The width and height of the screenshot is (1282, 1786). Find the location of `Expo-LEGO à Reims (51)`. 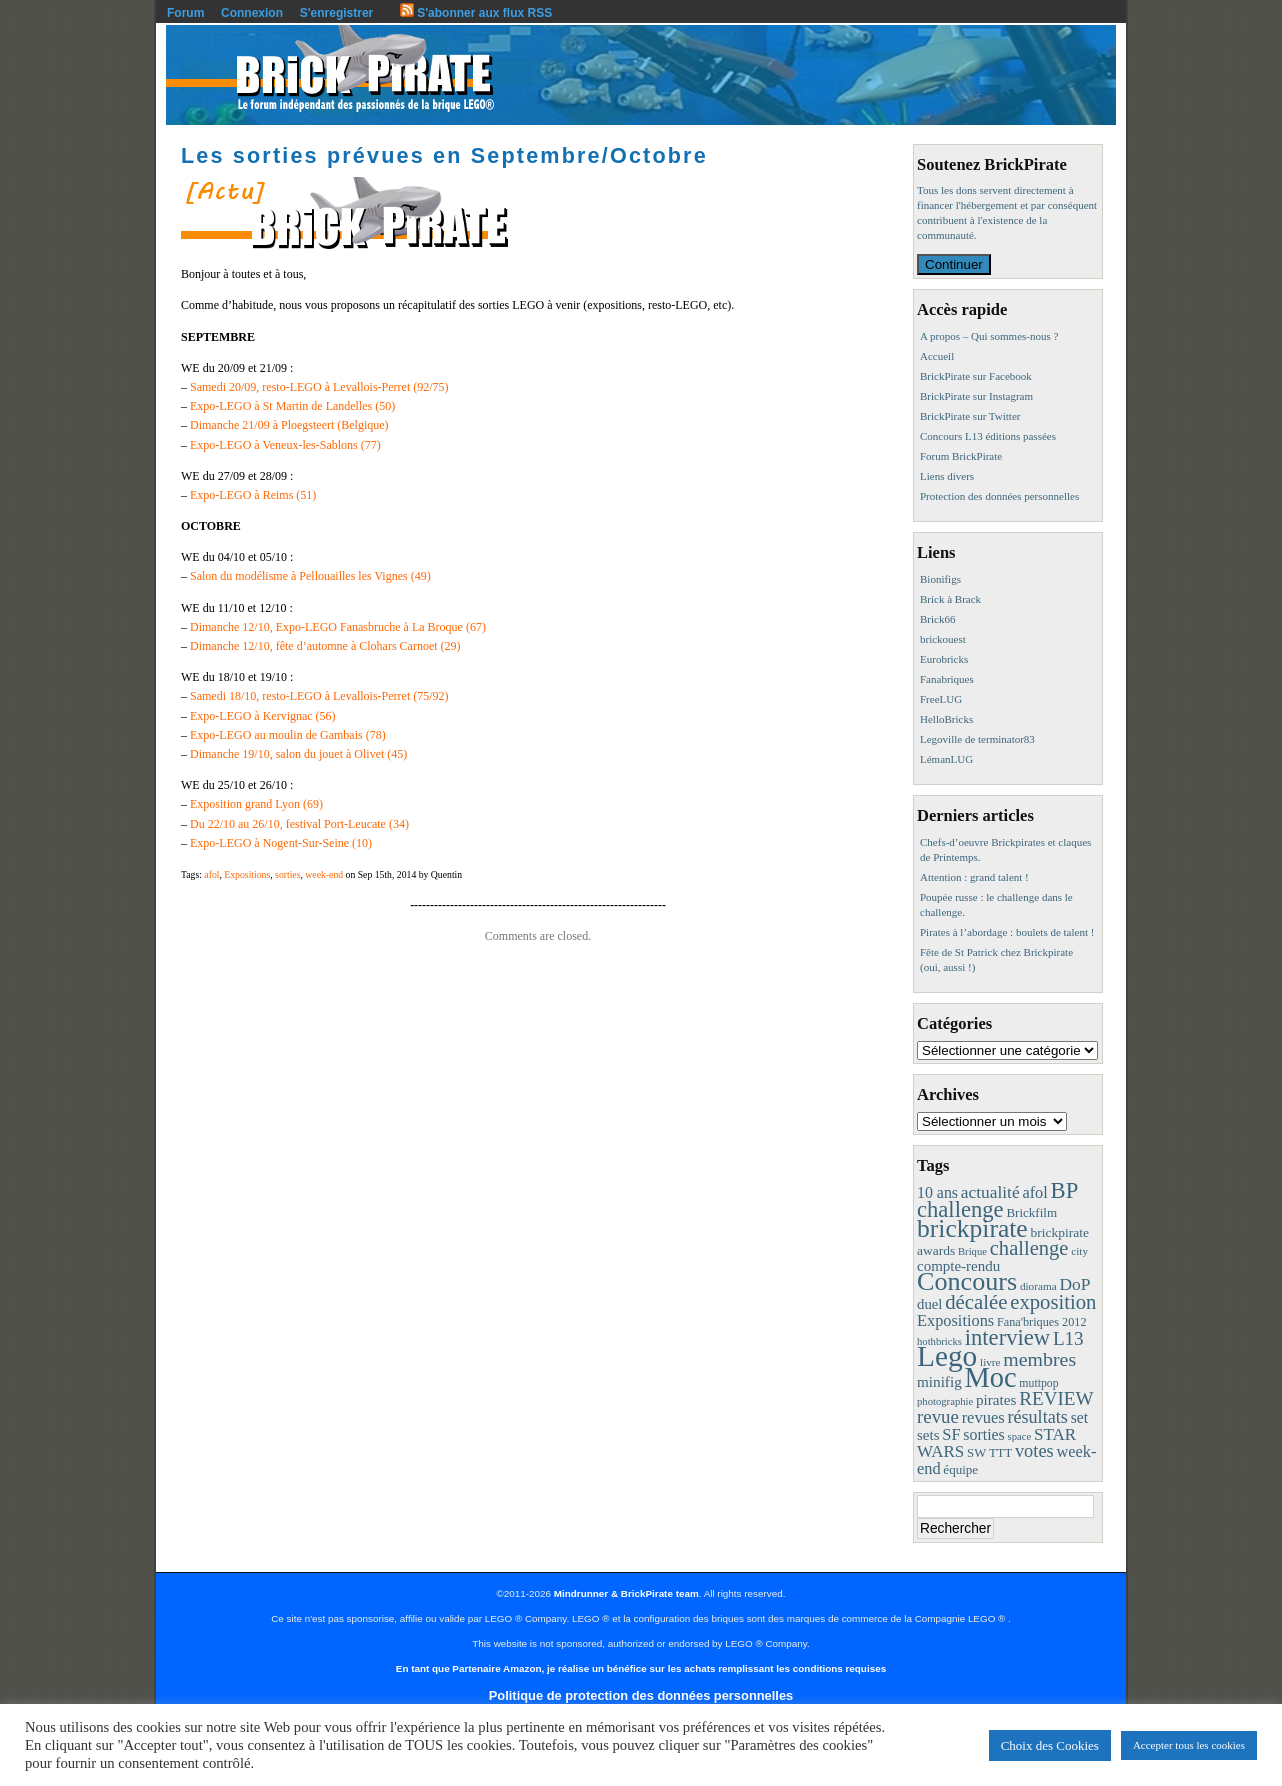

Expo-LEGO à Reims (51) is located at coordinates (253, 495).